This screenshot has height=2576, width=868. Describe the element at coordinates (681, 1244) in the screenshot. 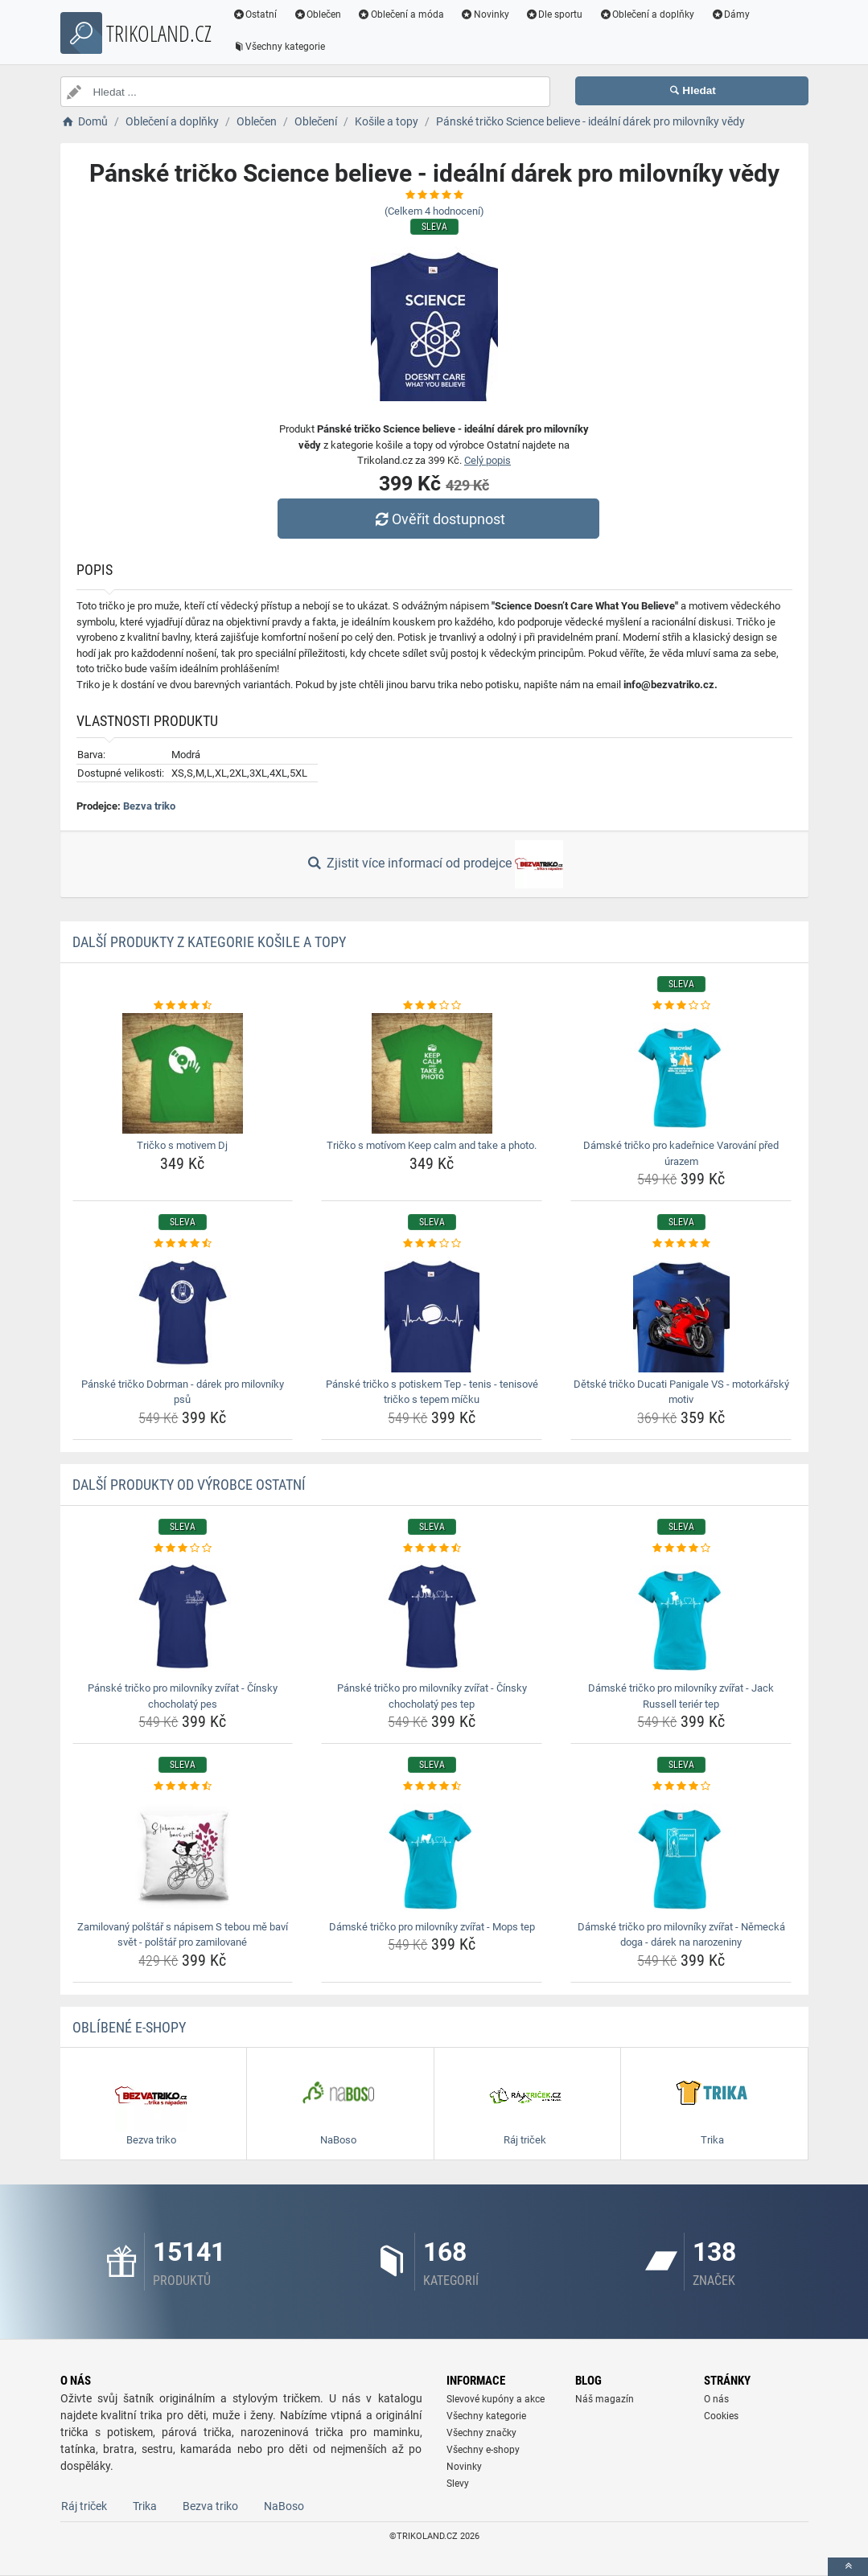

I see `[detske-tricko-ducati-panigale-vs-motorkarsky-motiv-rating]` at that location.